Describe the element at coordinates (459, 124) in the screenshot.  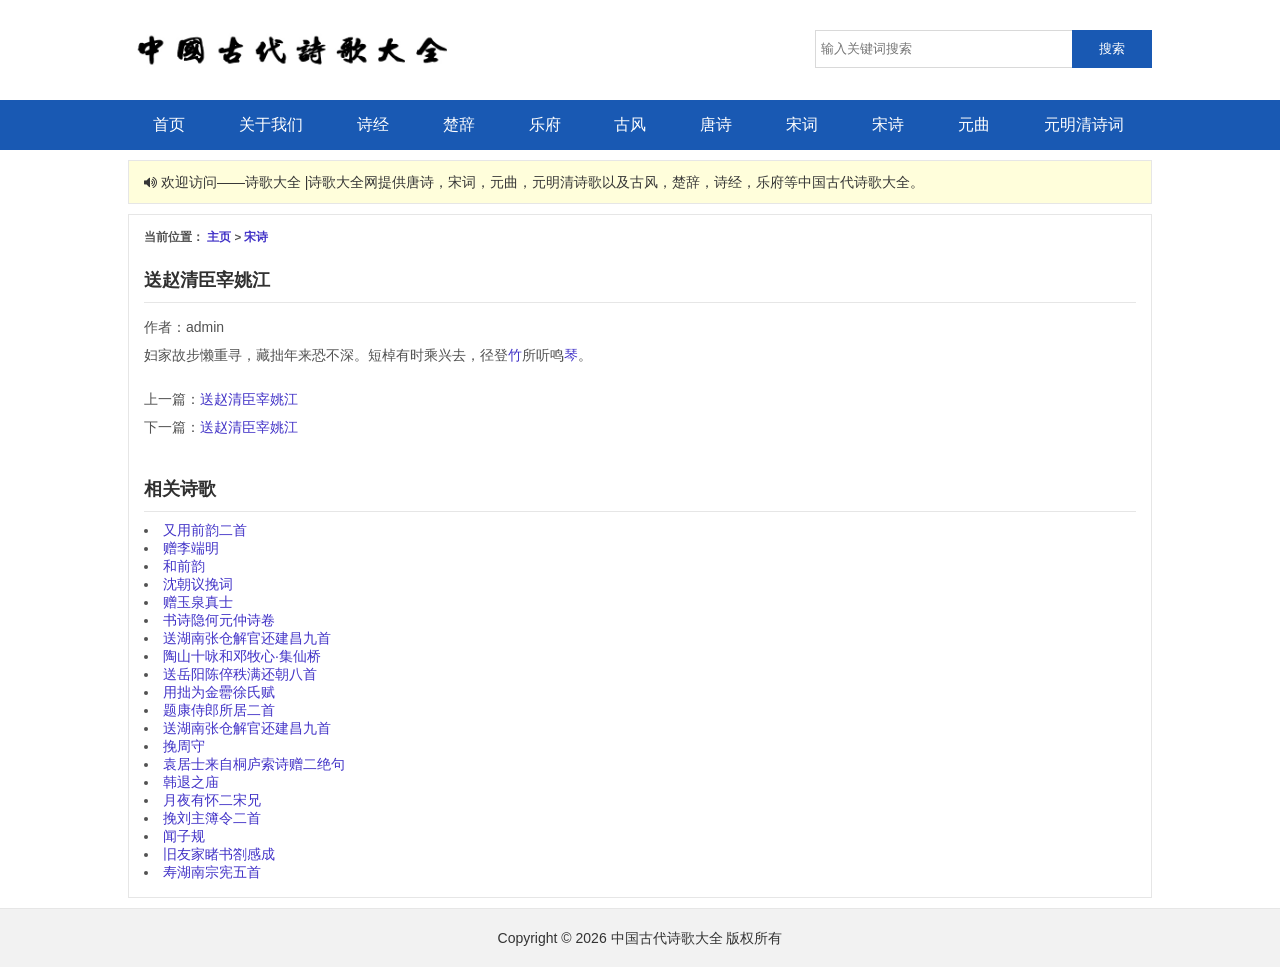
I see `楚辞` at that location.